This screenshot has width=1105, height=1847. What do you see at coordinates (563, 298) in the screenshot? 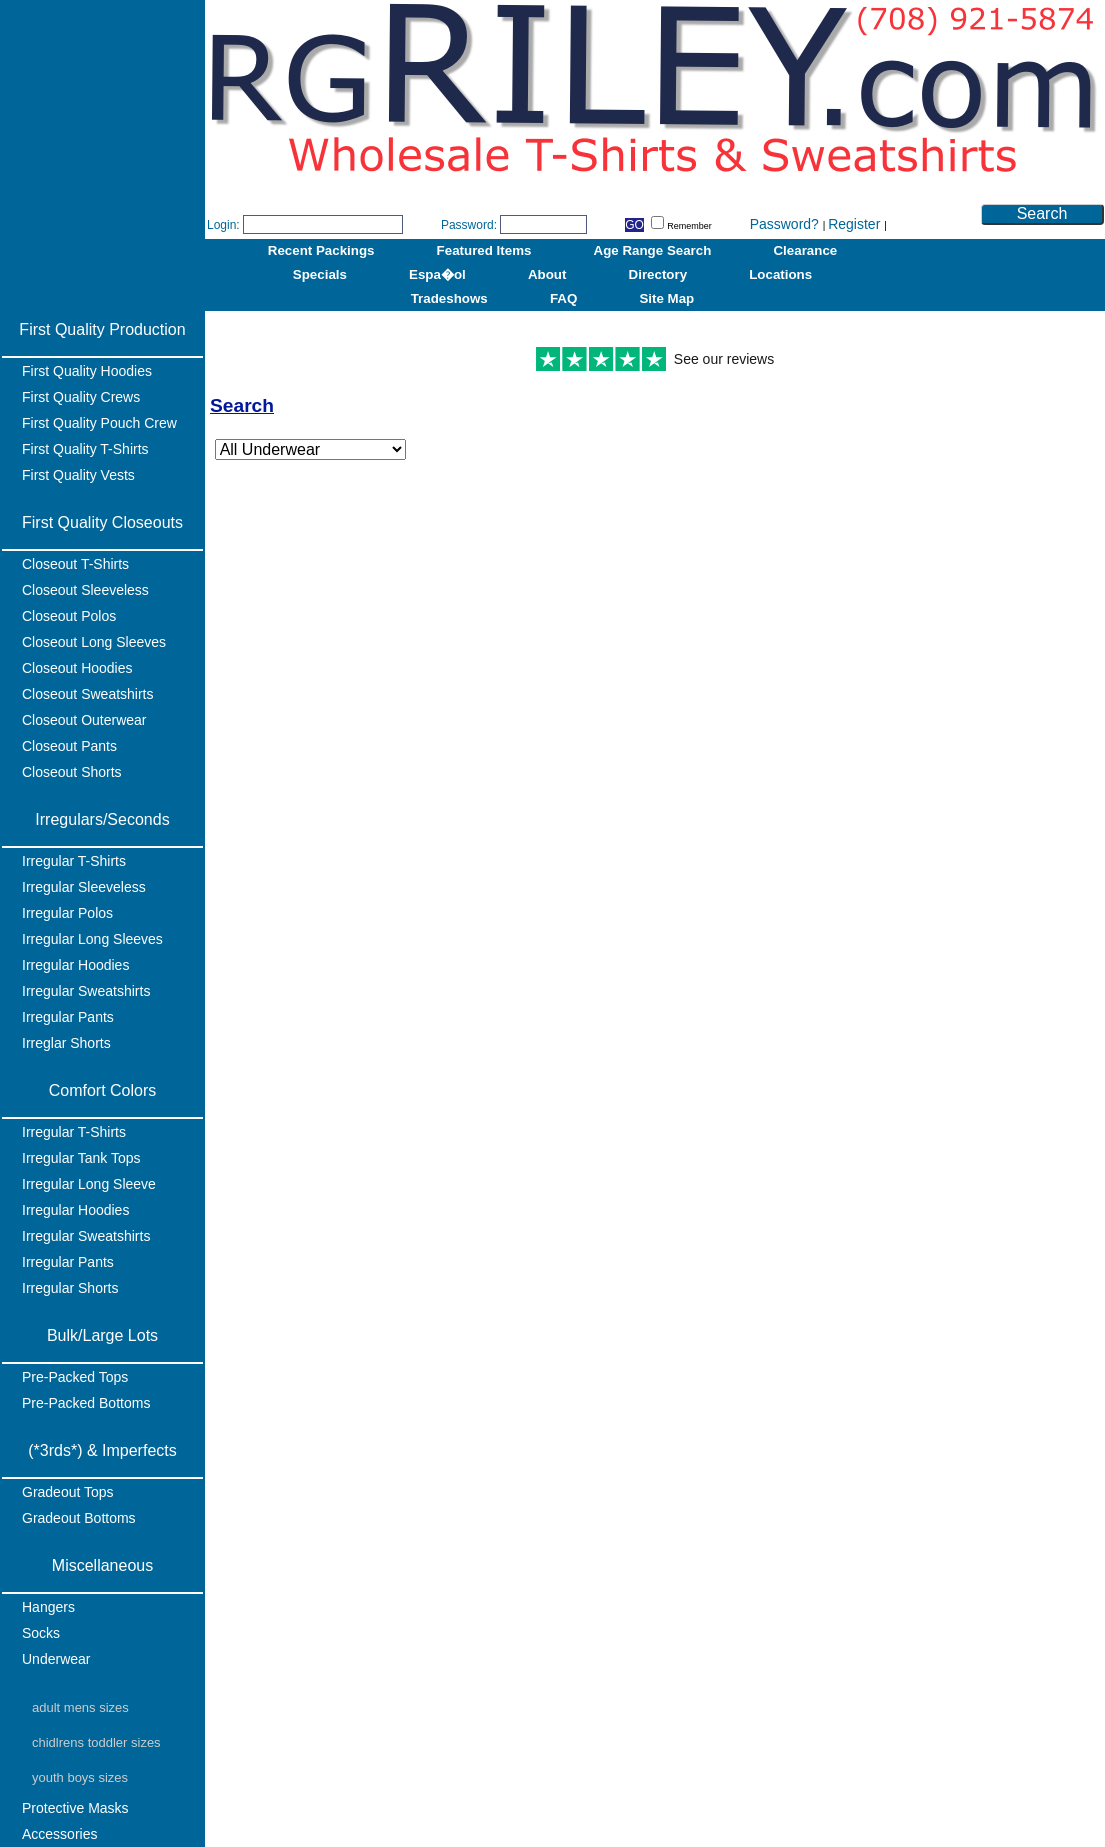
I see `FAQ` at bounding box center [563, 298].